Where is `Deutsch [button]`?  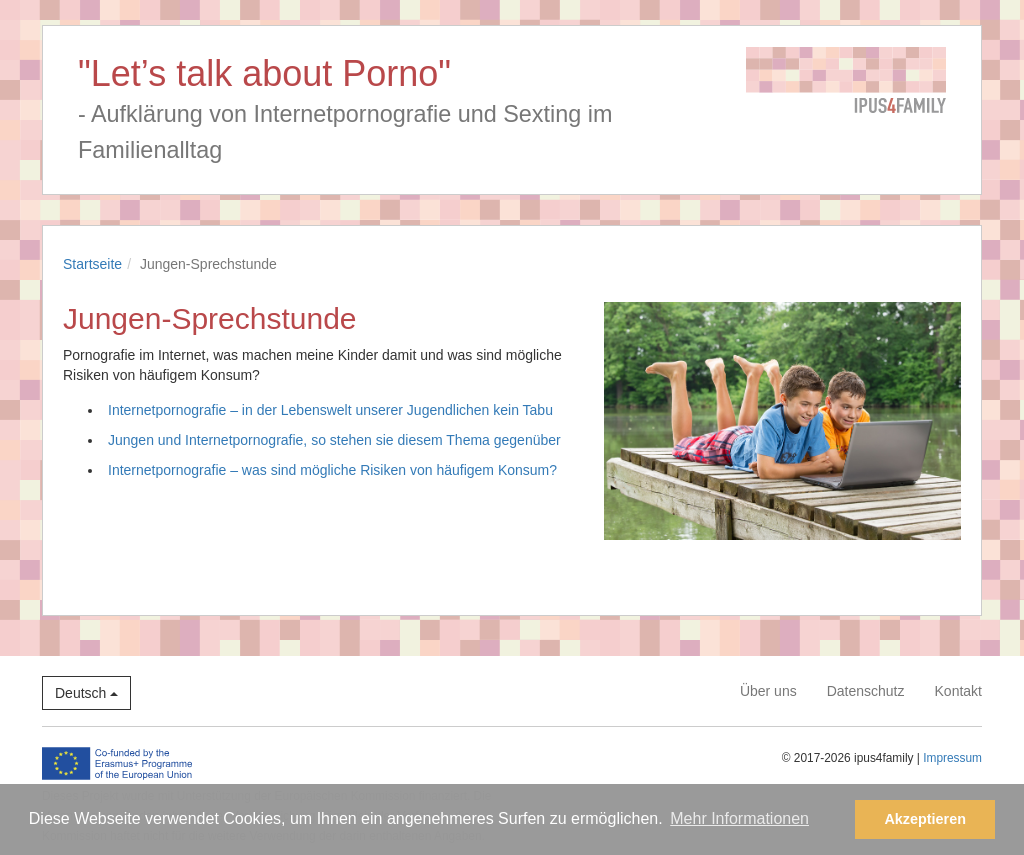
Deutsch [button] is located at coordinates (86, 693).